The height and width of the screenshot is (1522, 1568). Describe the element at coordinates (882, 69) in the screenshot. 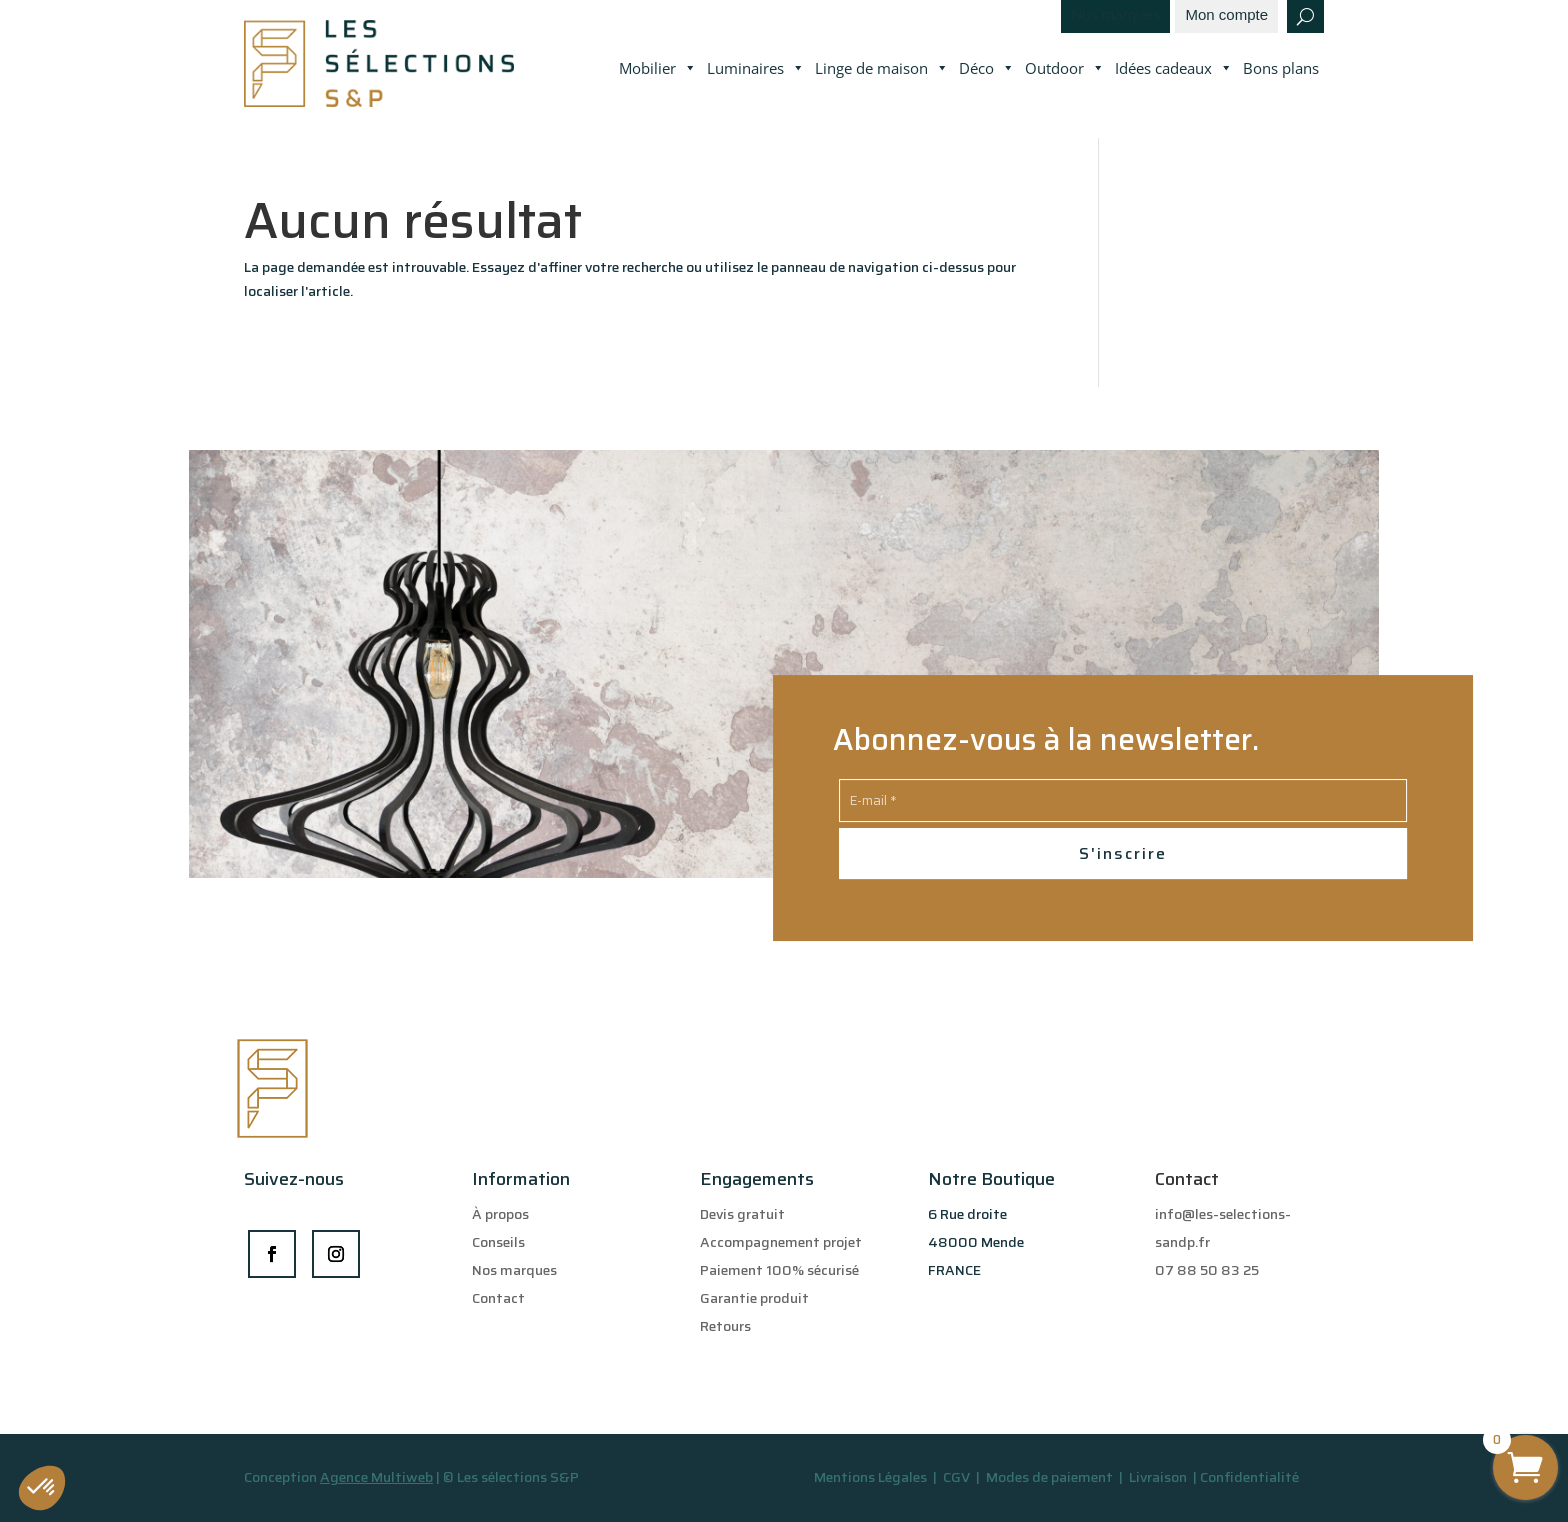

I see `Linge de maison` at that location.